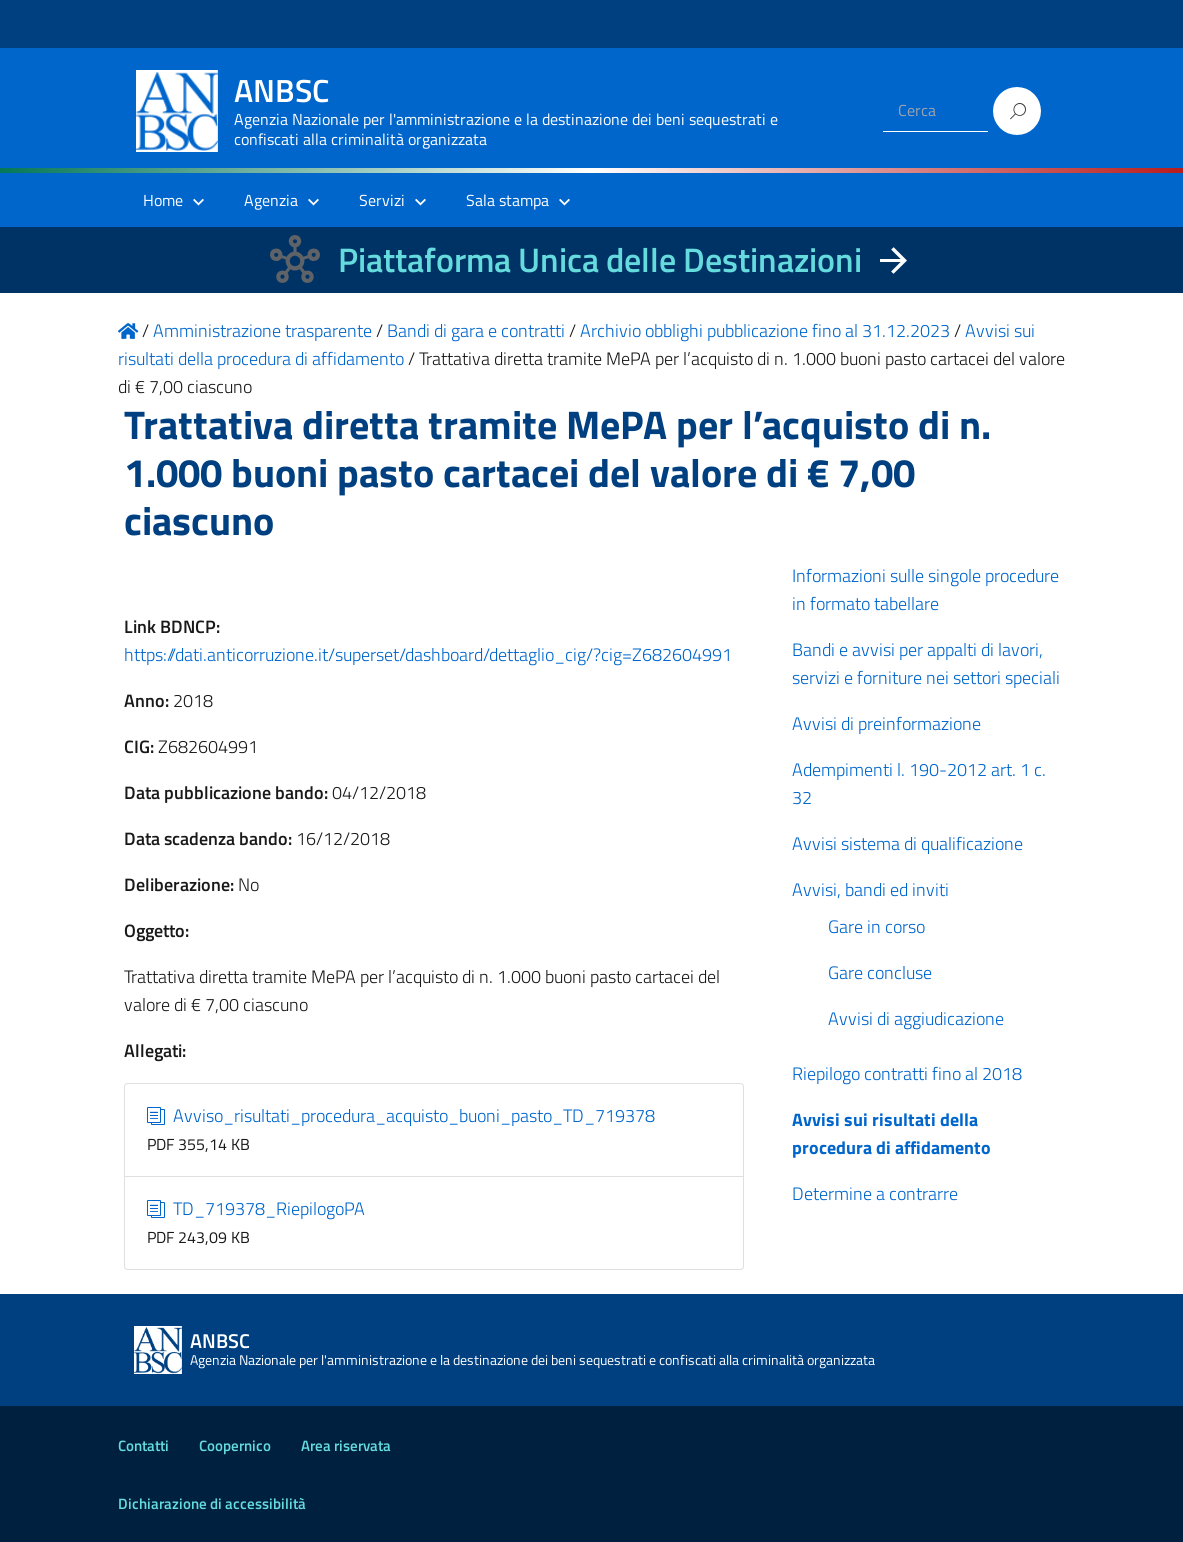 The width and height of the screenshot is (1183, 1542). Describe the element at coordinates (907, 843) in the screenshot. I see `Avvisi sistema di qualificazione` at that location.